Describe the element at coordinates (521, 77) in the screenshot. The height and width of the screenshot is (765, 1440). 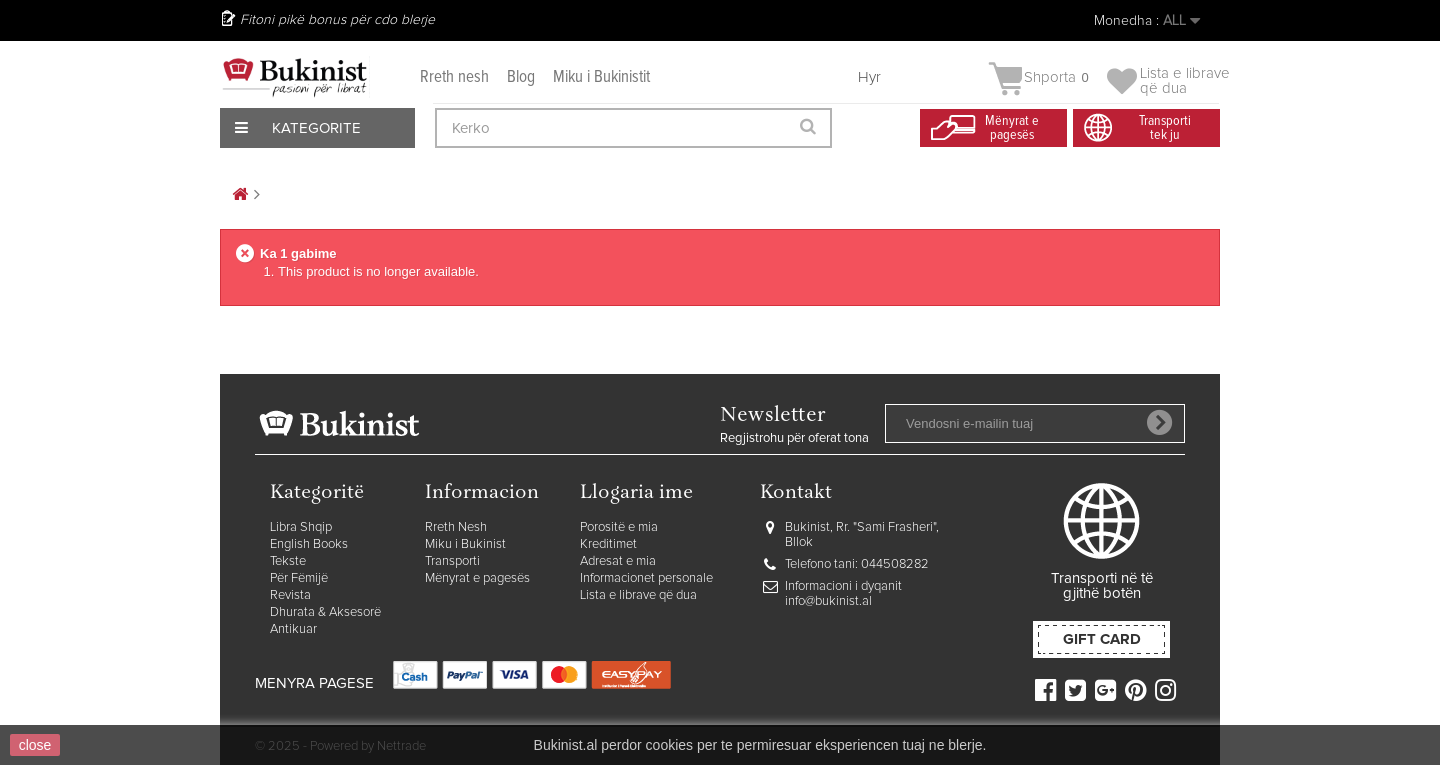
I see `Blog` at that location.